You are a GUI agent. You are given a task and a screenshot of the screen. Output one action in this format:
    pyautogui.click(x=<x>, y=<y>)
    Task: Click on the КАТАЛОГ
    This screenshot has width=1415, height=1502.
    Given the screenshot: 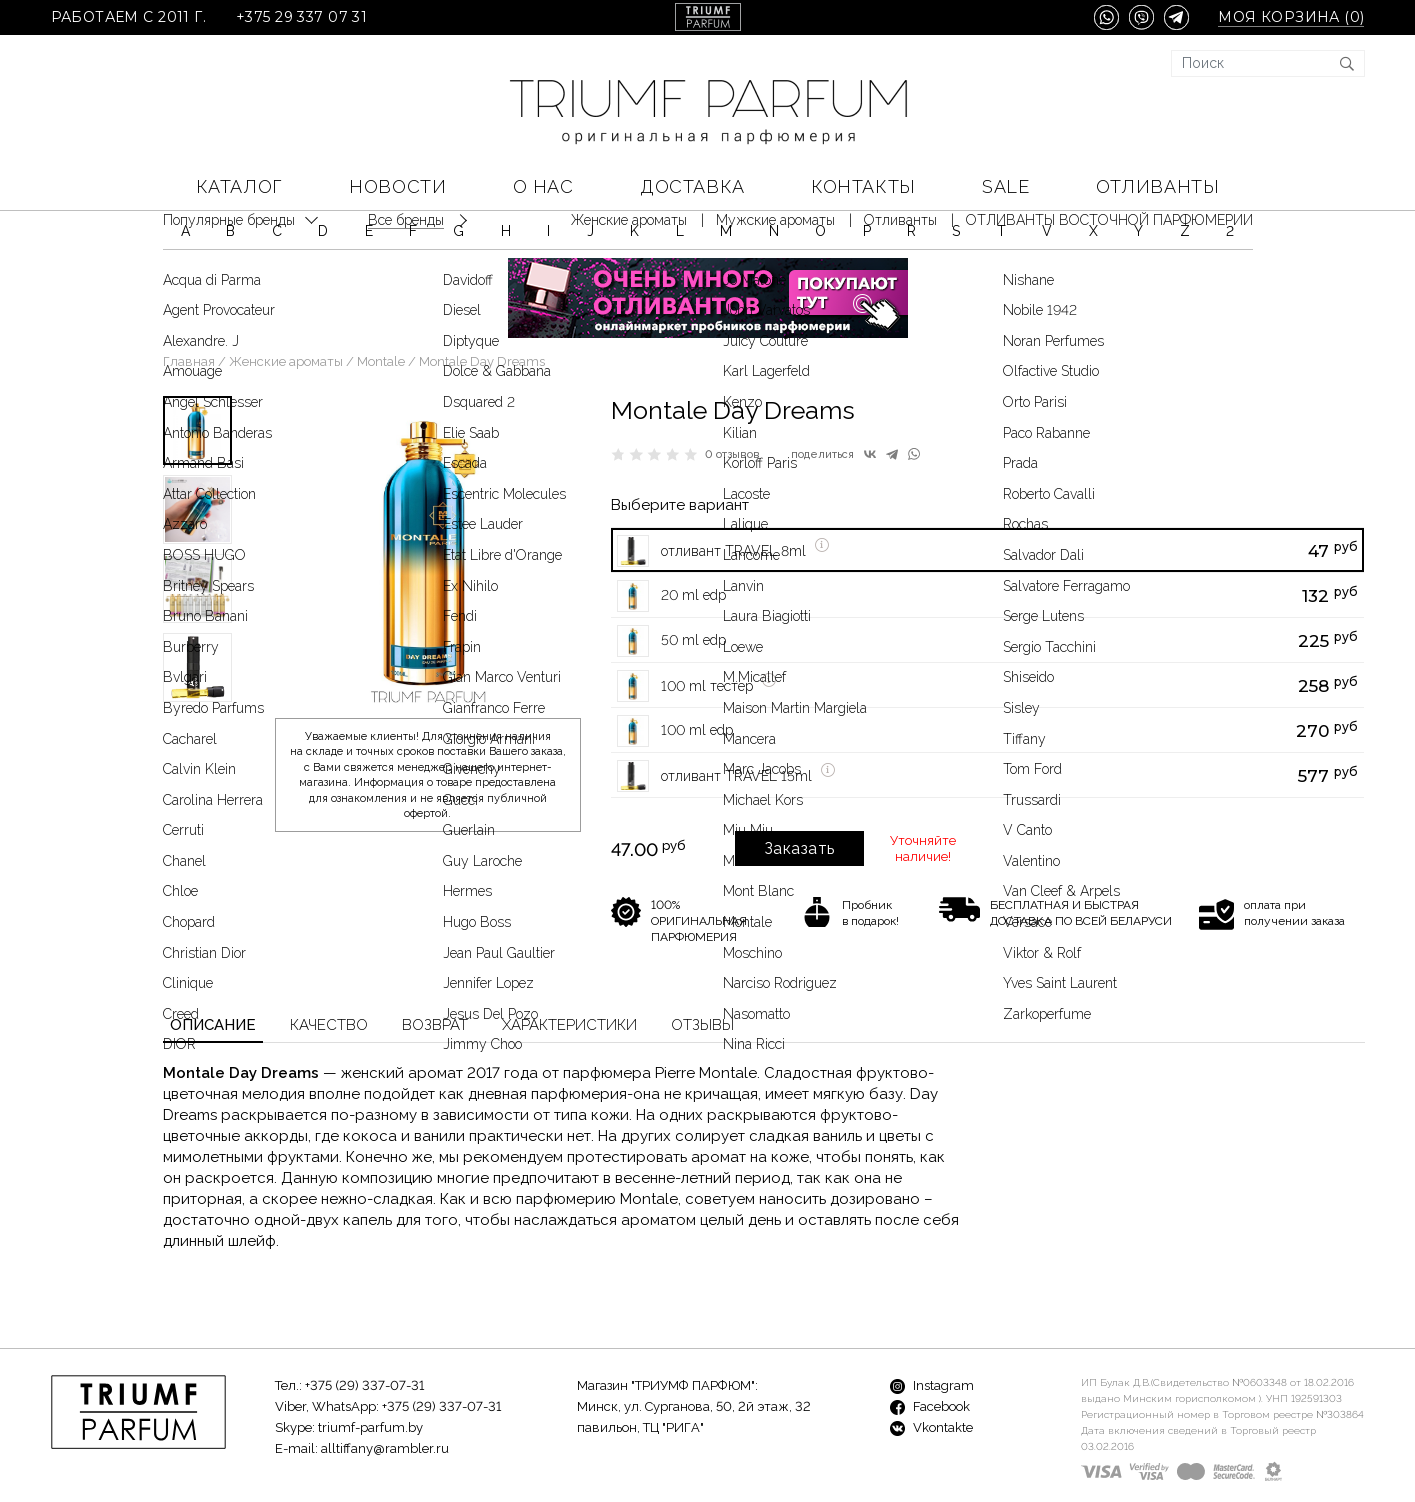 What is the action you would take?
    pyautogui.click(x=239, y=186)
    